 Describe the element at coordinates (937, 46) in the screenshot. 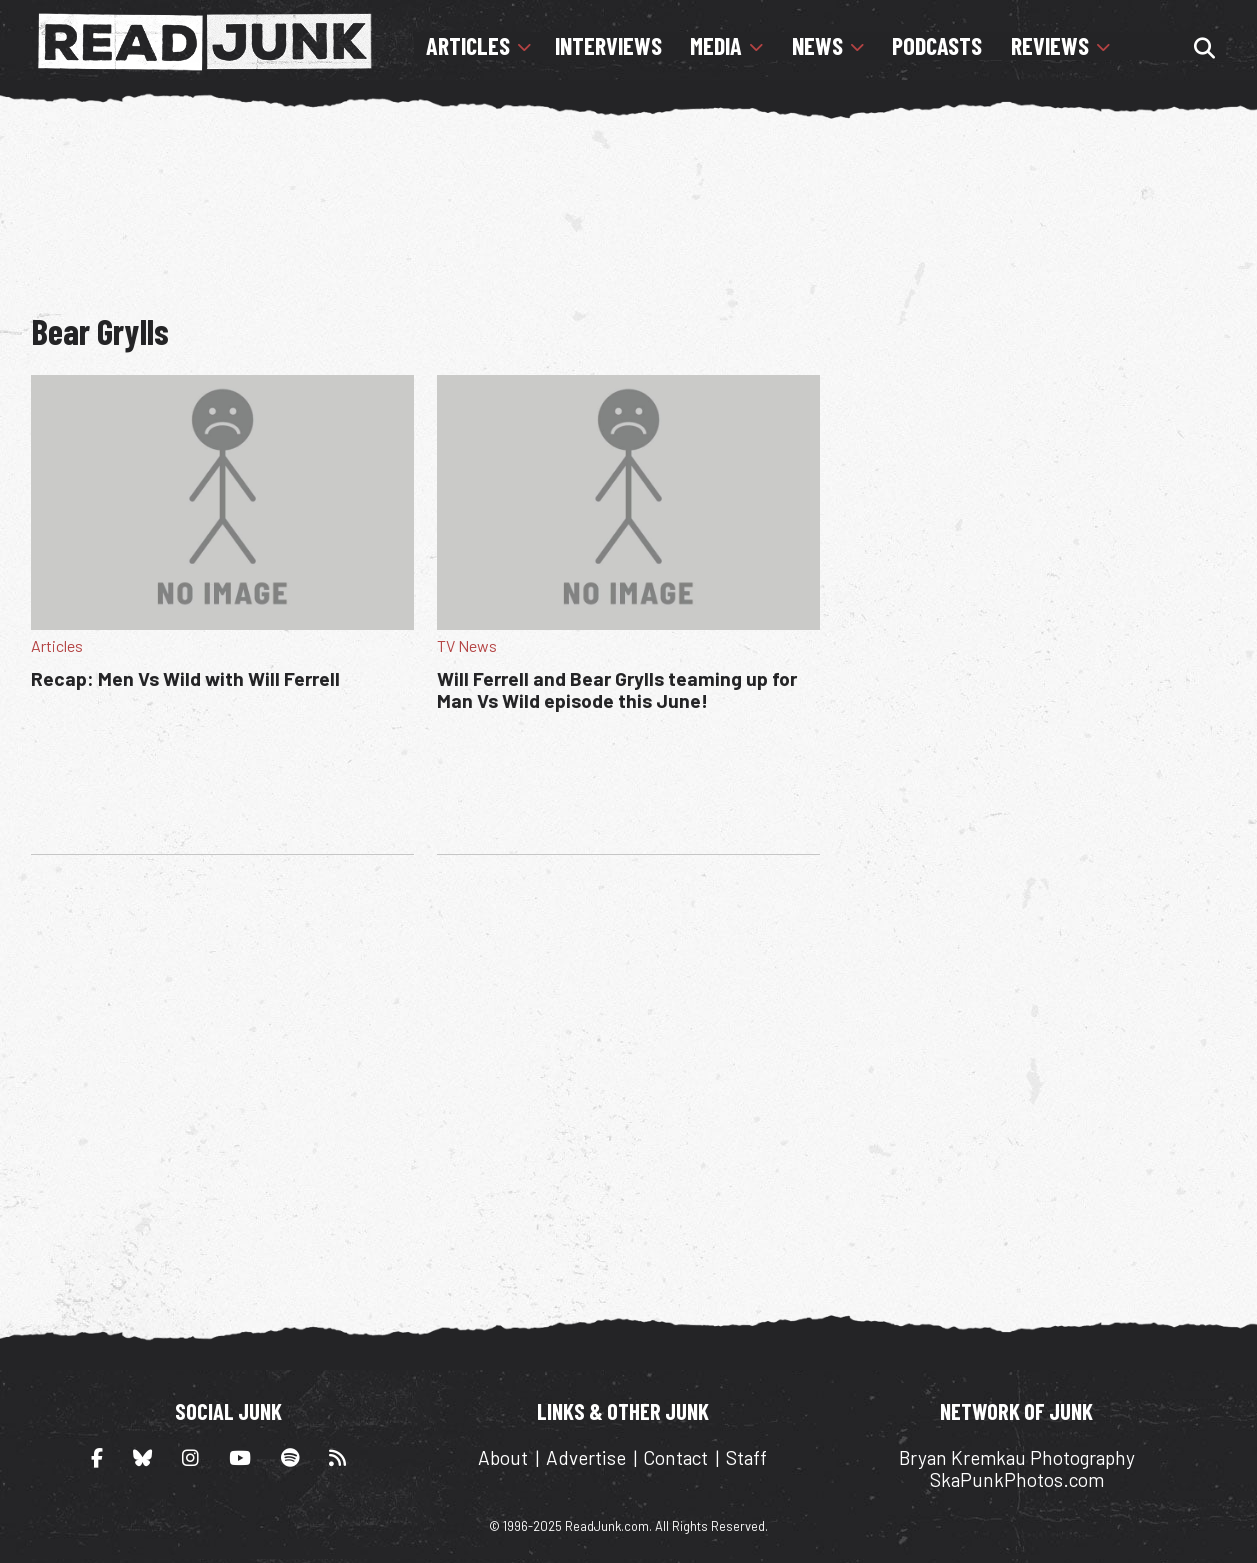

I see `Podcasts` at that location.